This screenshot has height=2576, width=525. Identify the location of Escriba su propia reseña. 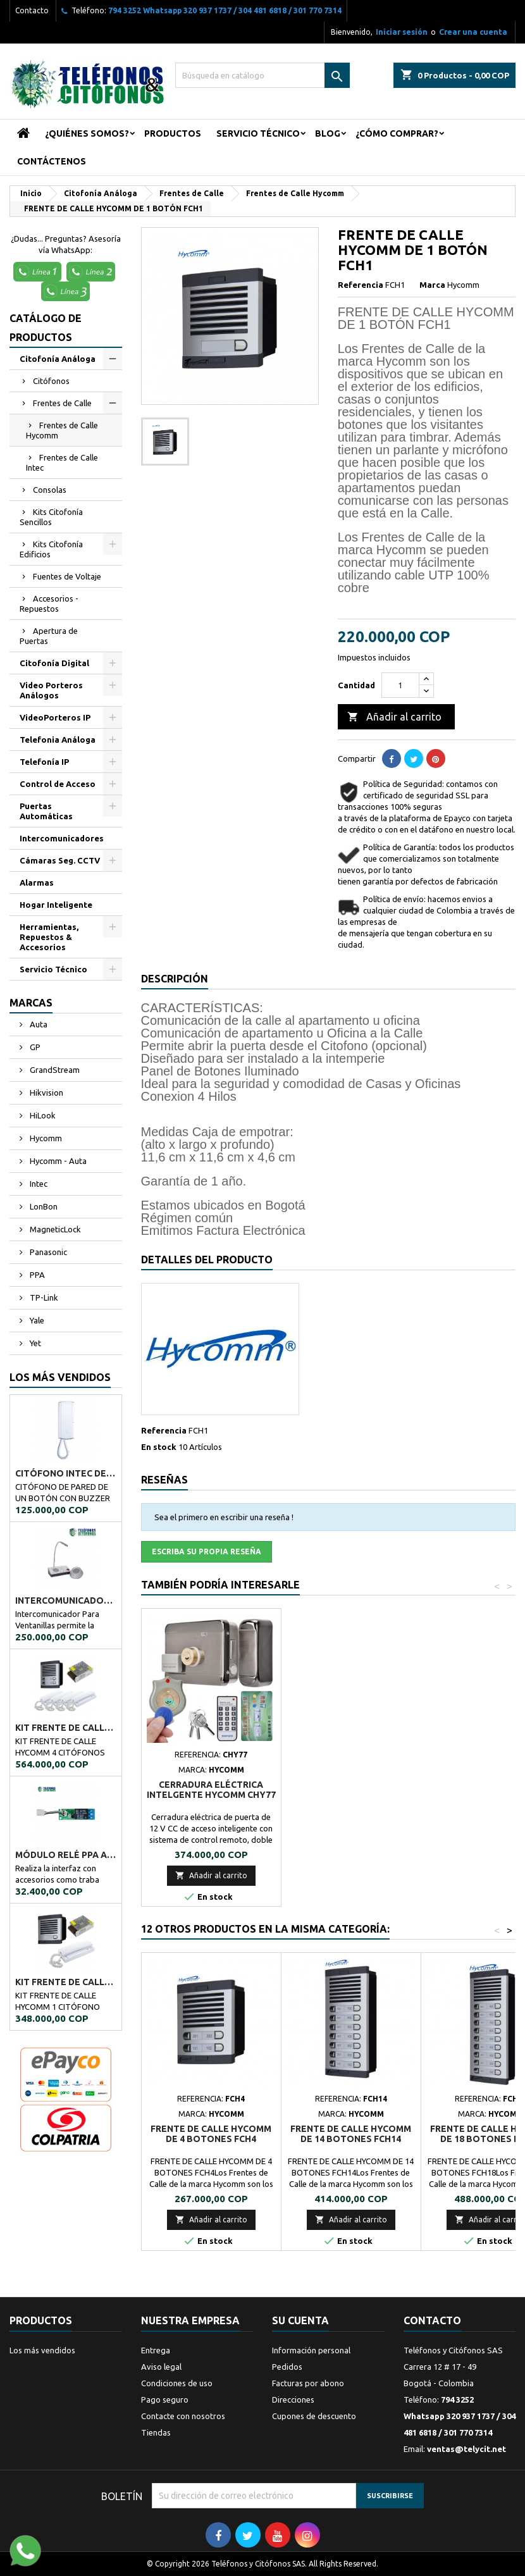
(206, 1551).